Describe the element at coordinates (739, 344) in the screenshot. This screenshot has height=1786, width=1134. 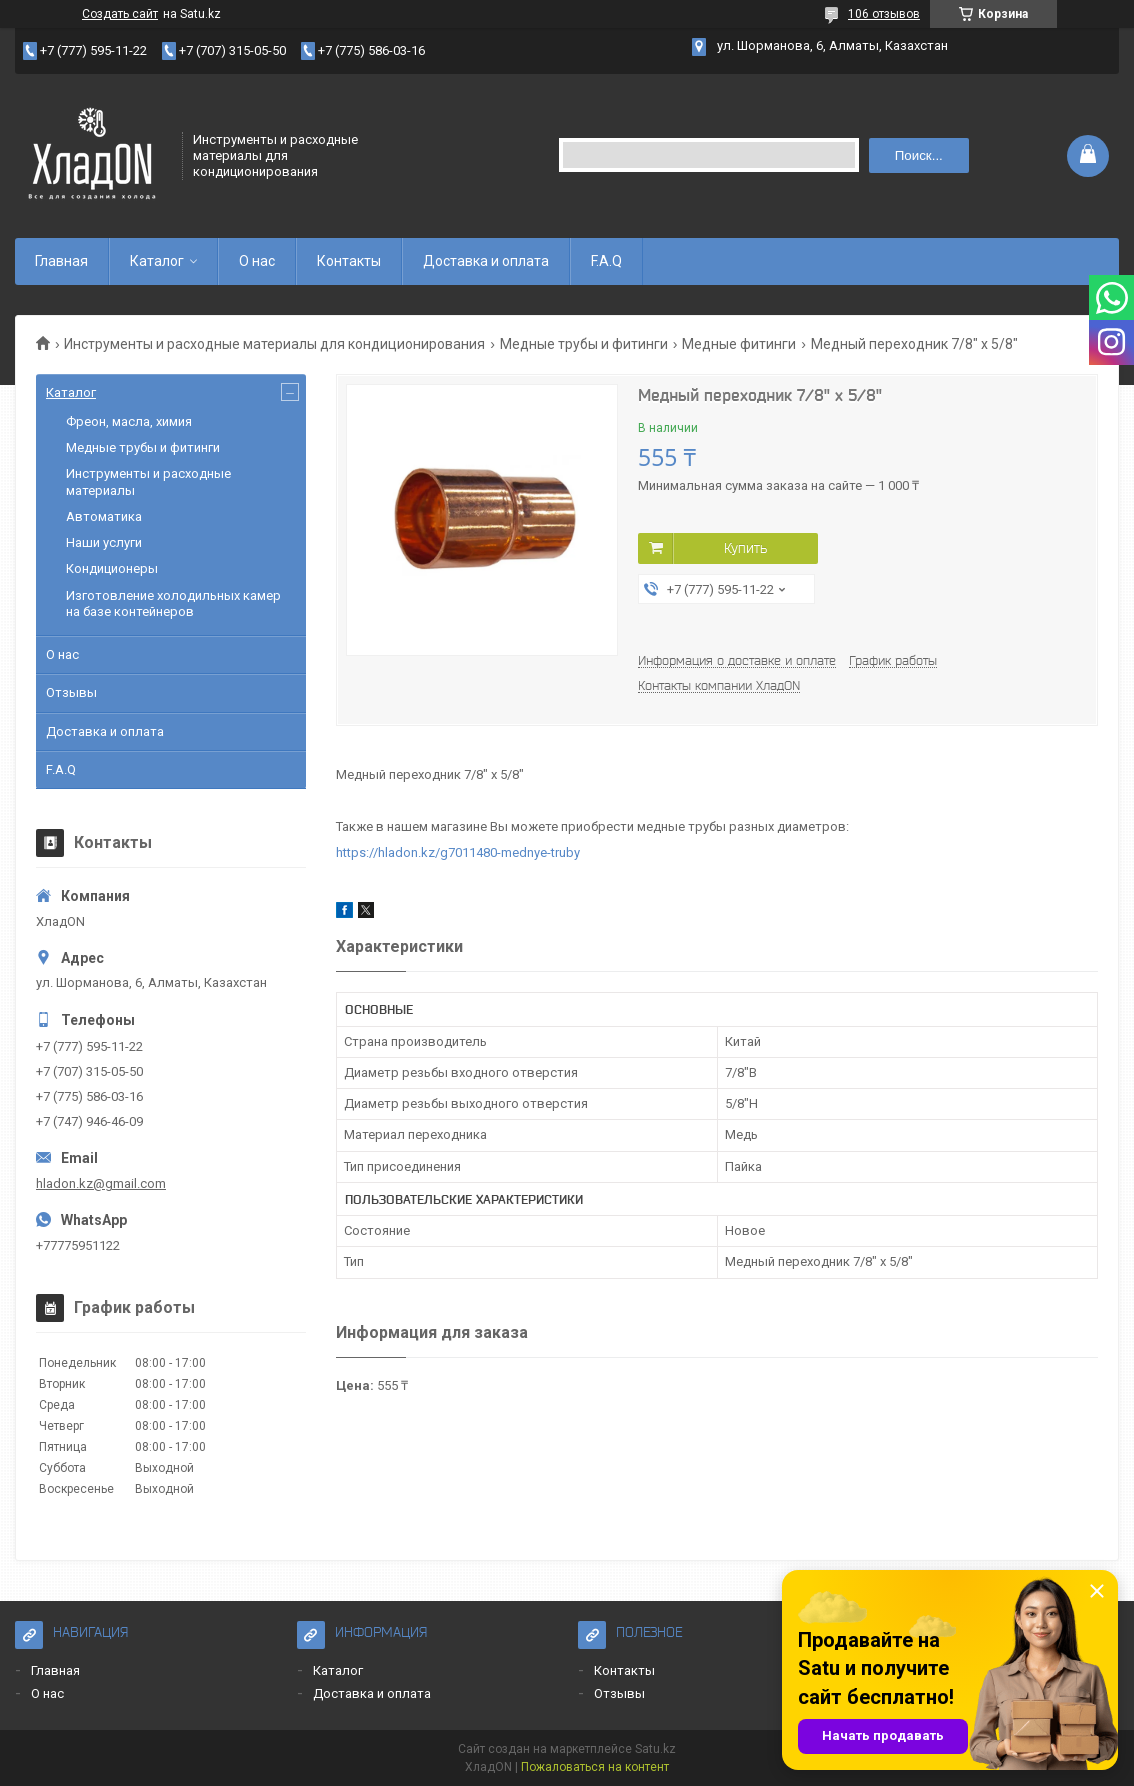
I see `Медные фитинги` at that location.